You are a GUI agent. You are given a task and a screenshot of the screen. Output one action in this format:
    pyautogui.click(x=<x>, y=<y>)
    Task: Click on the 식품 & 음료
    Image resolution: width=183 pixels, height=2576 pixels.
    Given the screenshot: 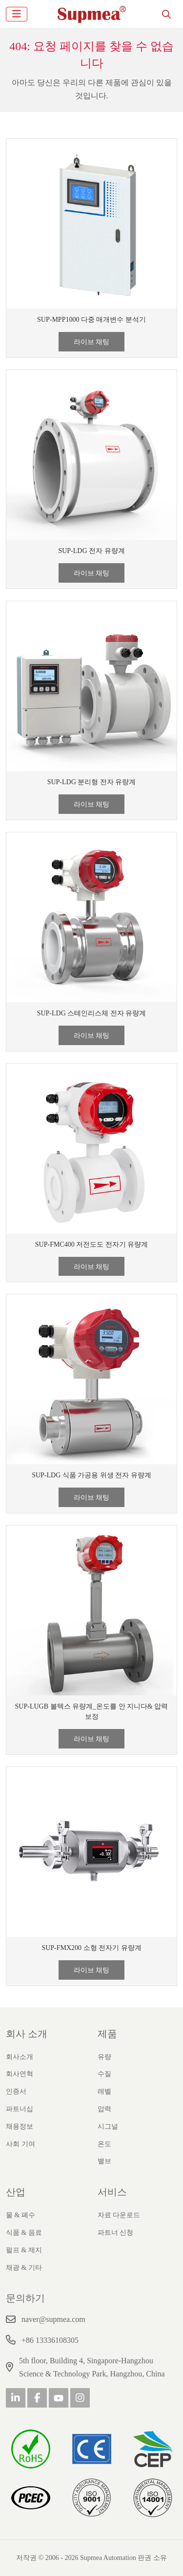 What is the action you would take?
    pyautogui.click(x=24, y=2232)
    